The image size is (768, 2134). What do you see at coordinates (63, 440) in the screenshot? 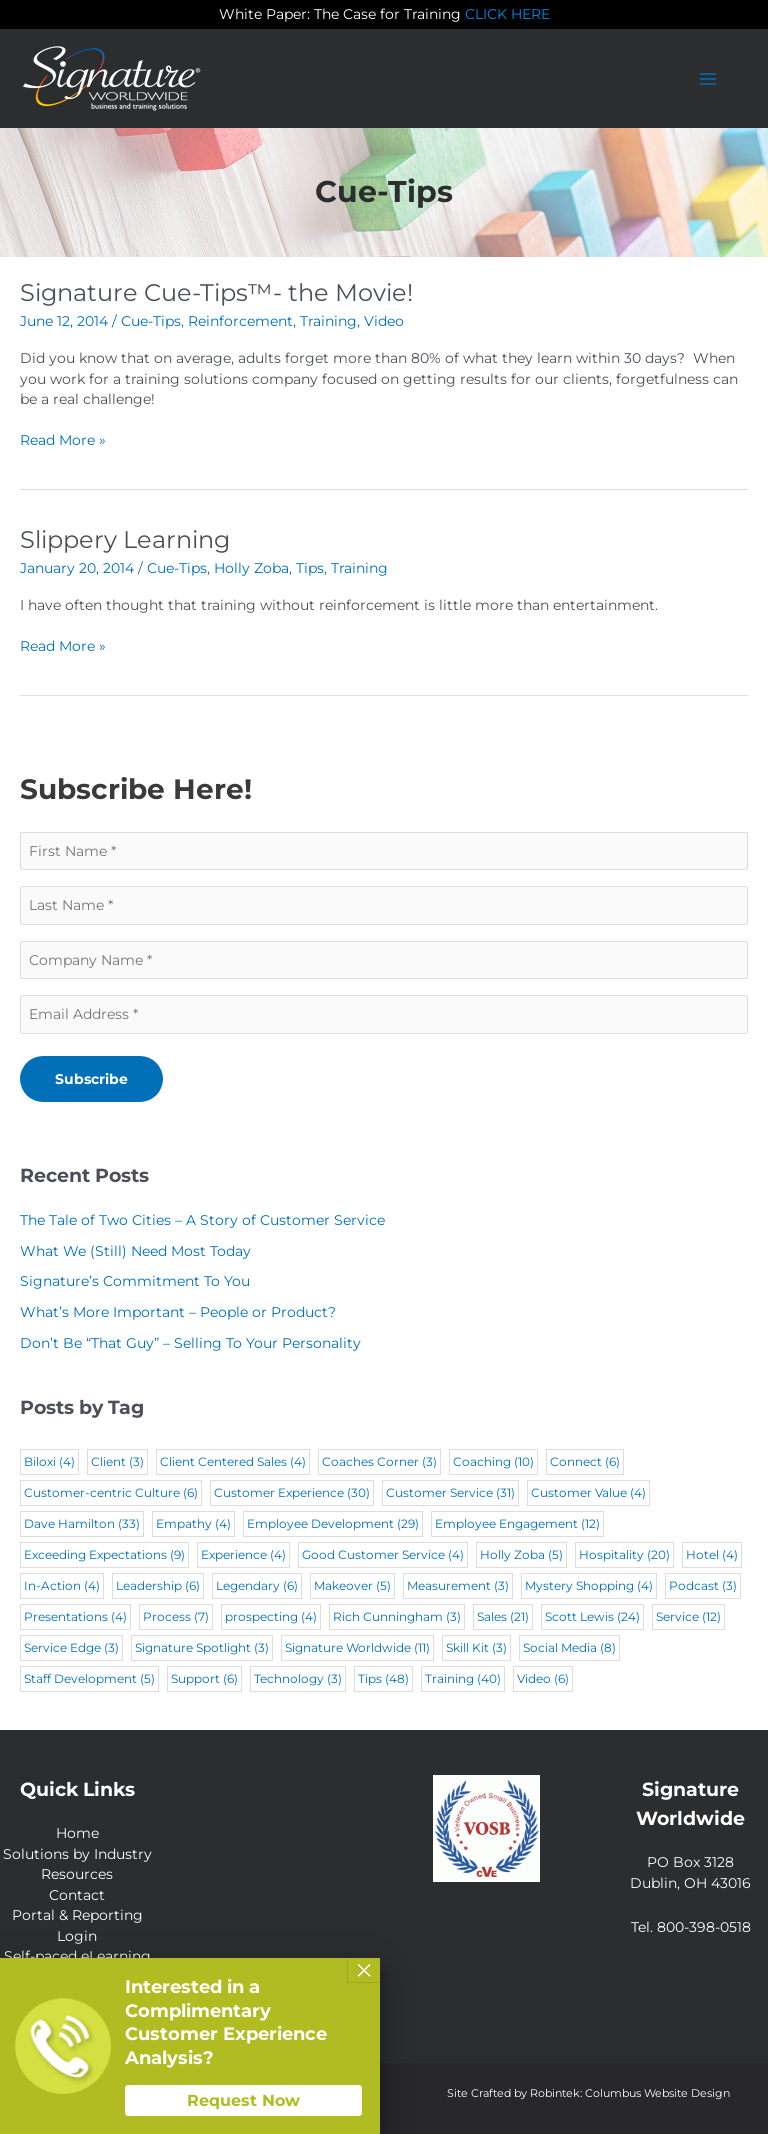
I see `Read More »` at bounding box center [63, 440].